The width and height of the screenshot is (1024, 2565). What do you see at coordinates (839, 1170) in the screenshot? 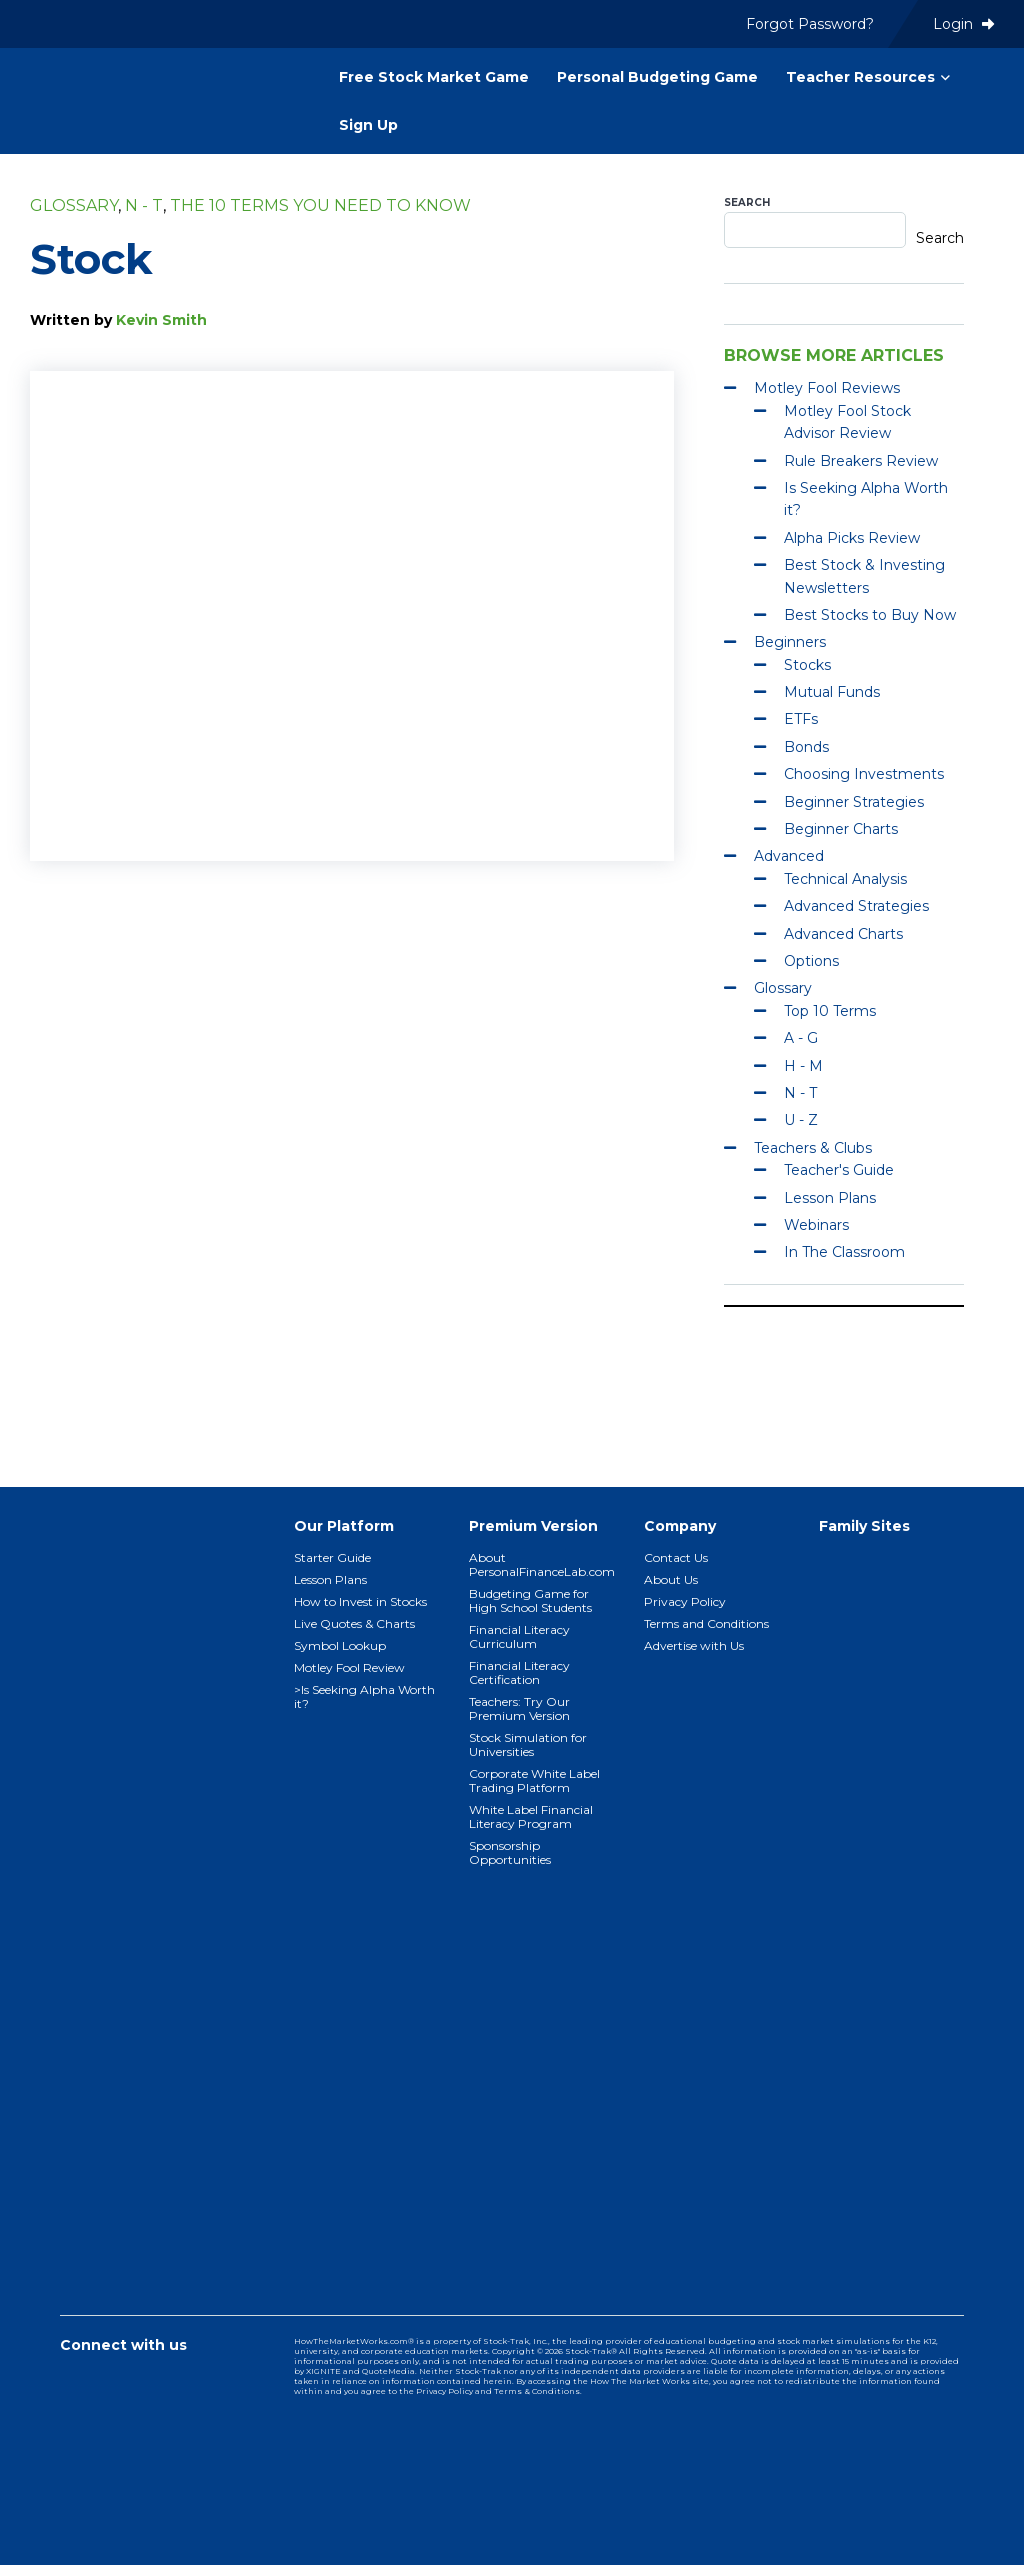
I see `Teacher's Guide` at bounding box center [839, 1170].